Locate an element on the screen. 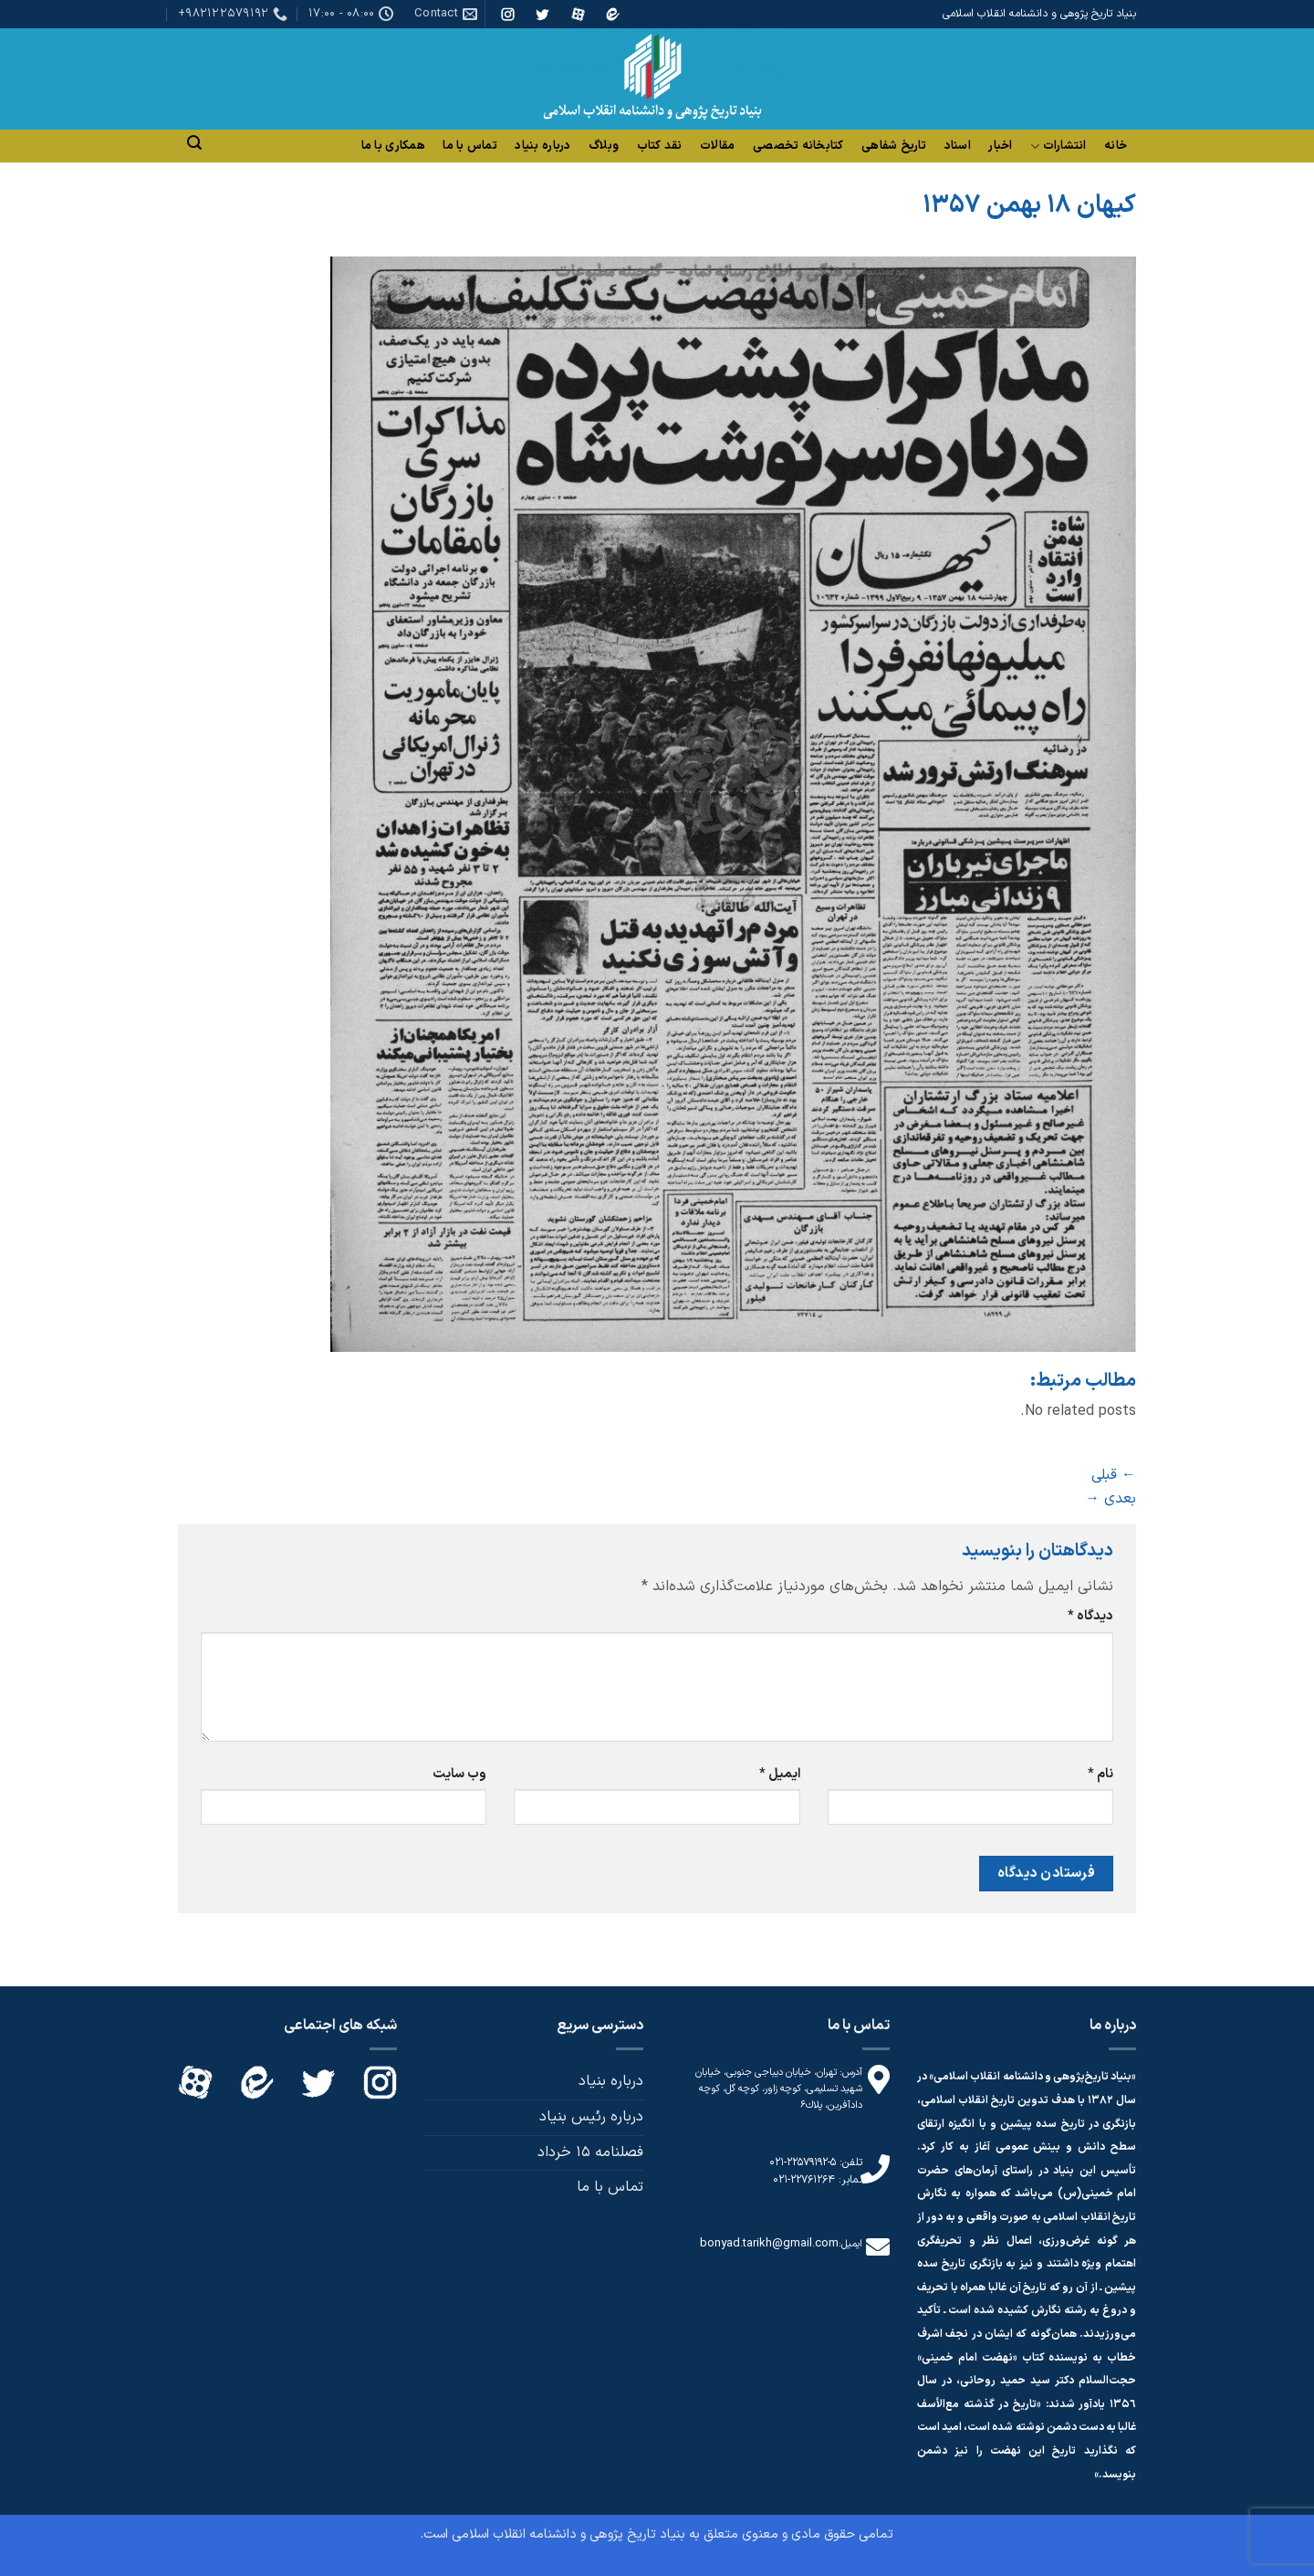 This screenshot has width=1314, height=2576. اسناد is located at coordinates (957, 146).